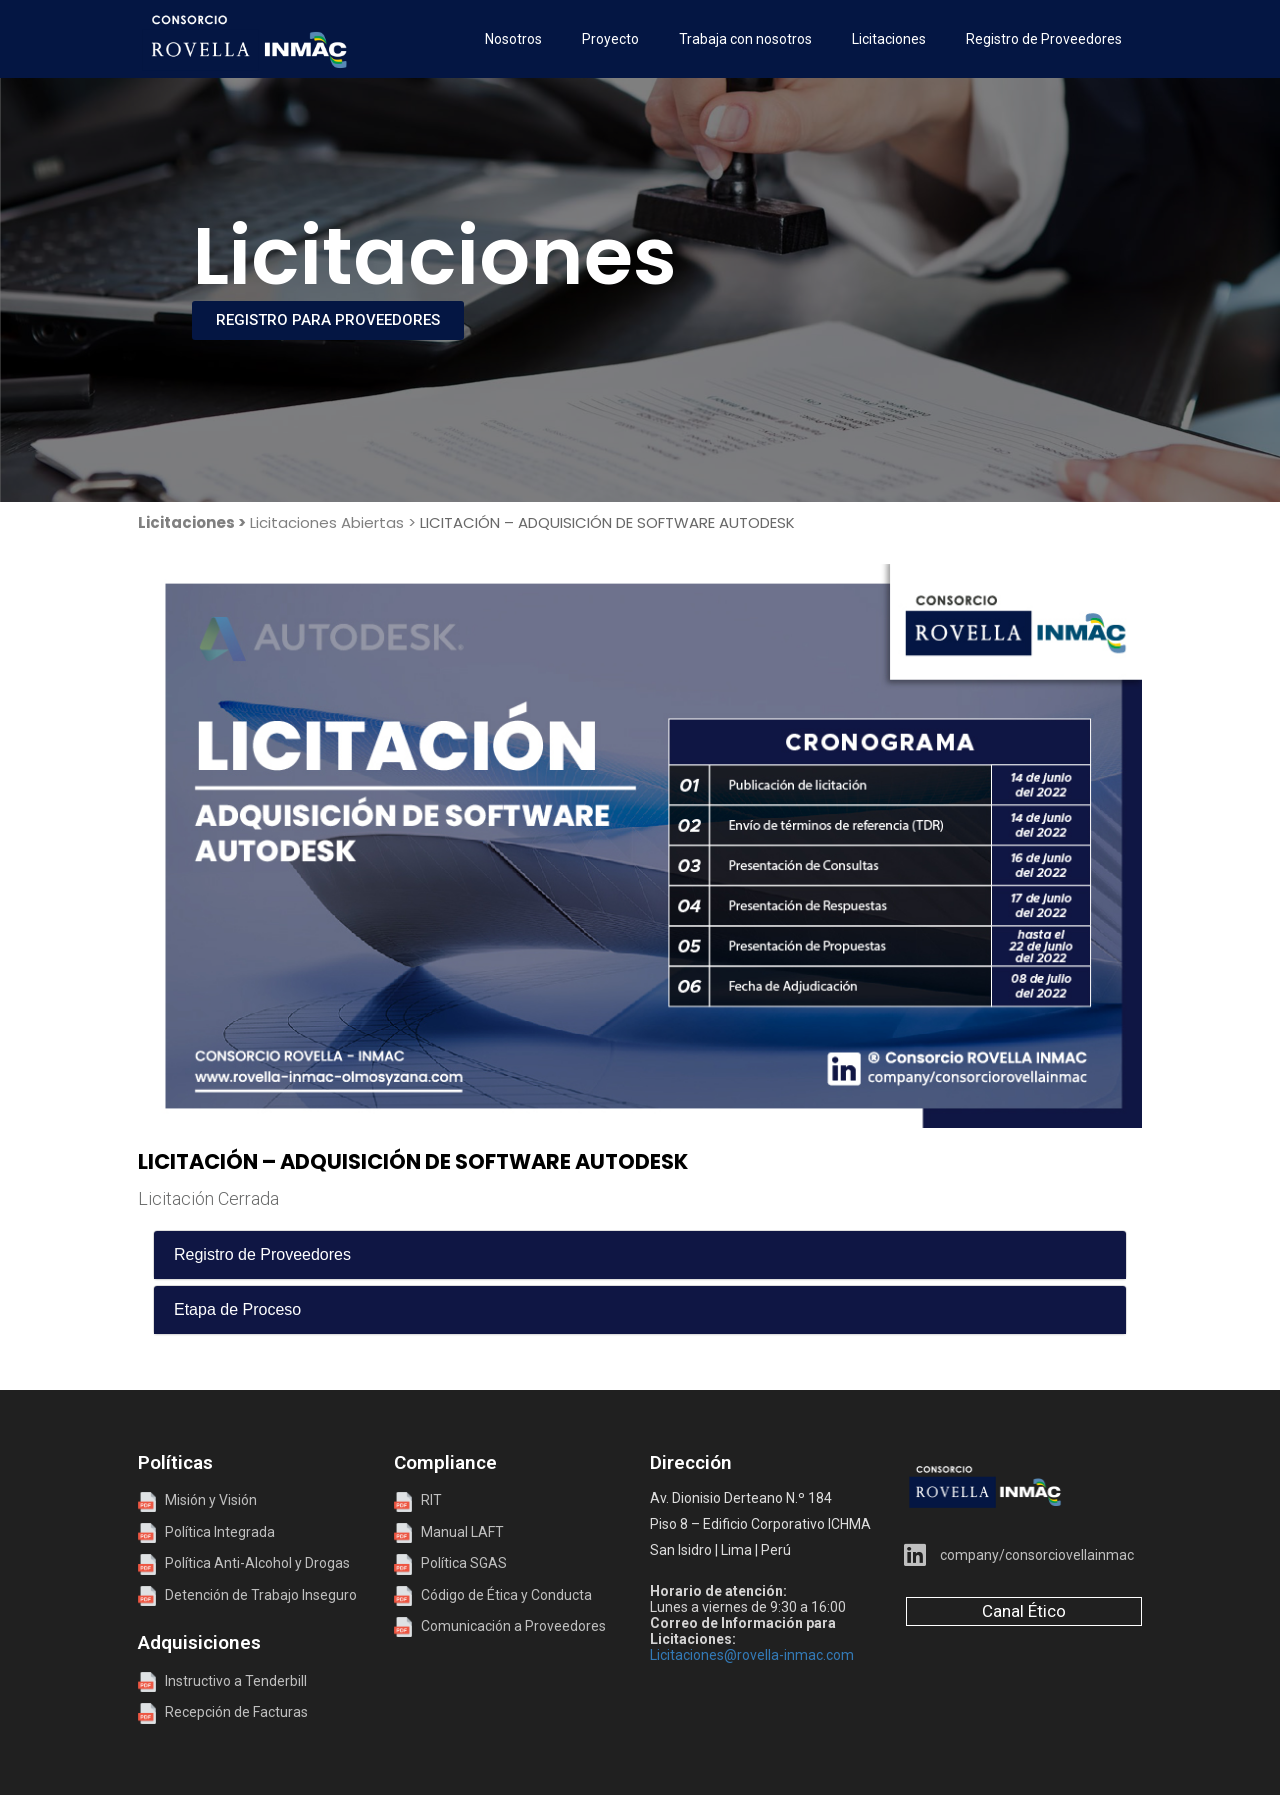 The image size is (1280, 1800). What do you see at coordinates (333, 522) in the screenshot?
I see `Licitaciones Abiertas >` at bounding box center [333, 522].